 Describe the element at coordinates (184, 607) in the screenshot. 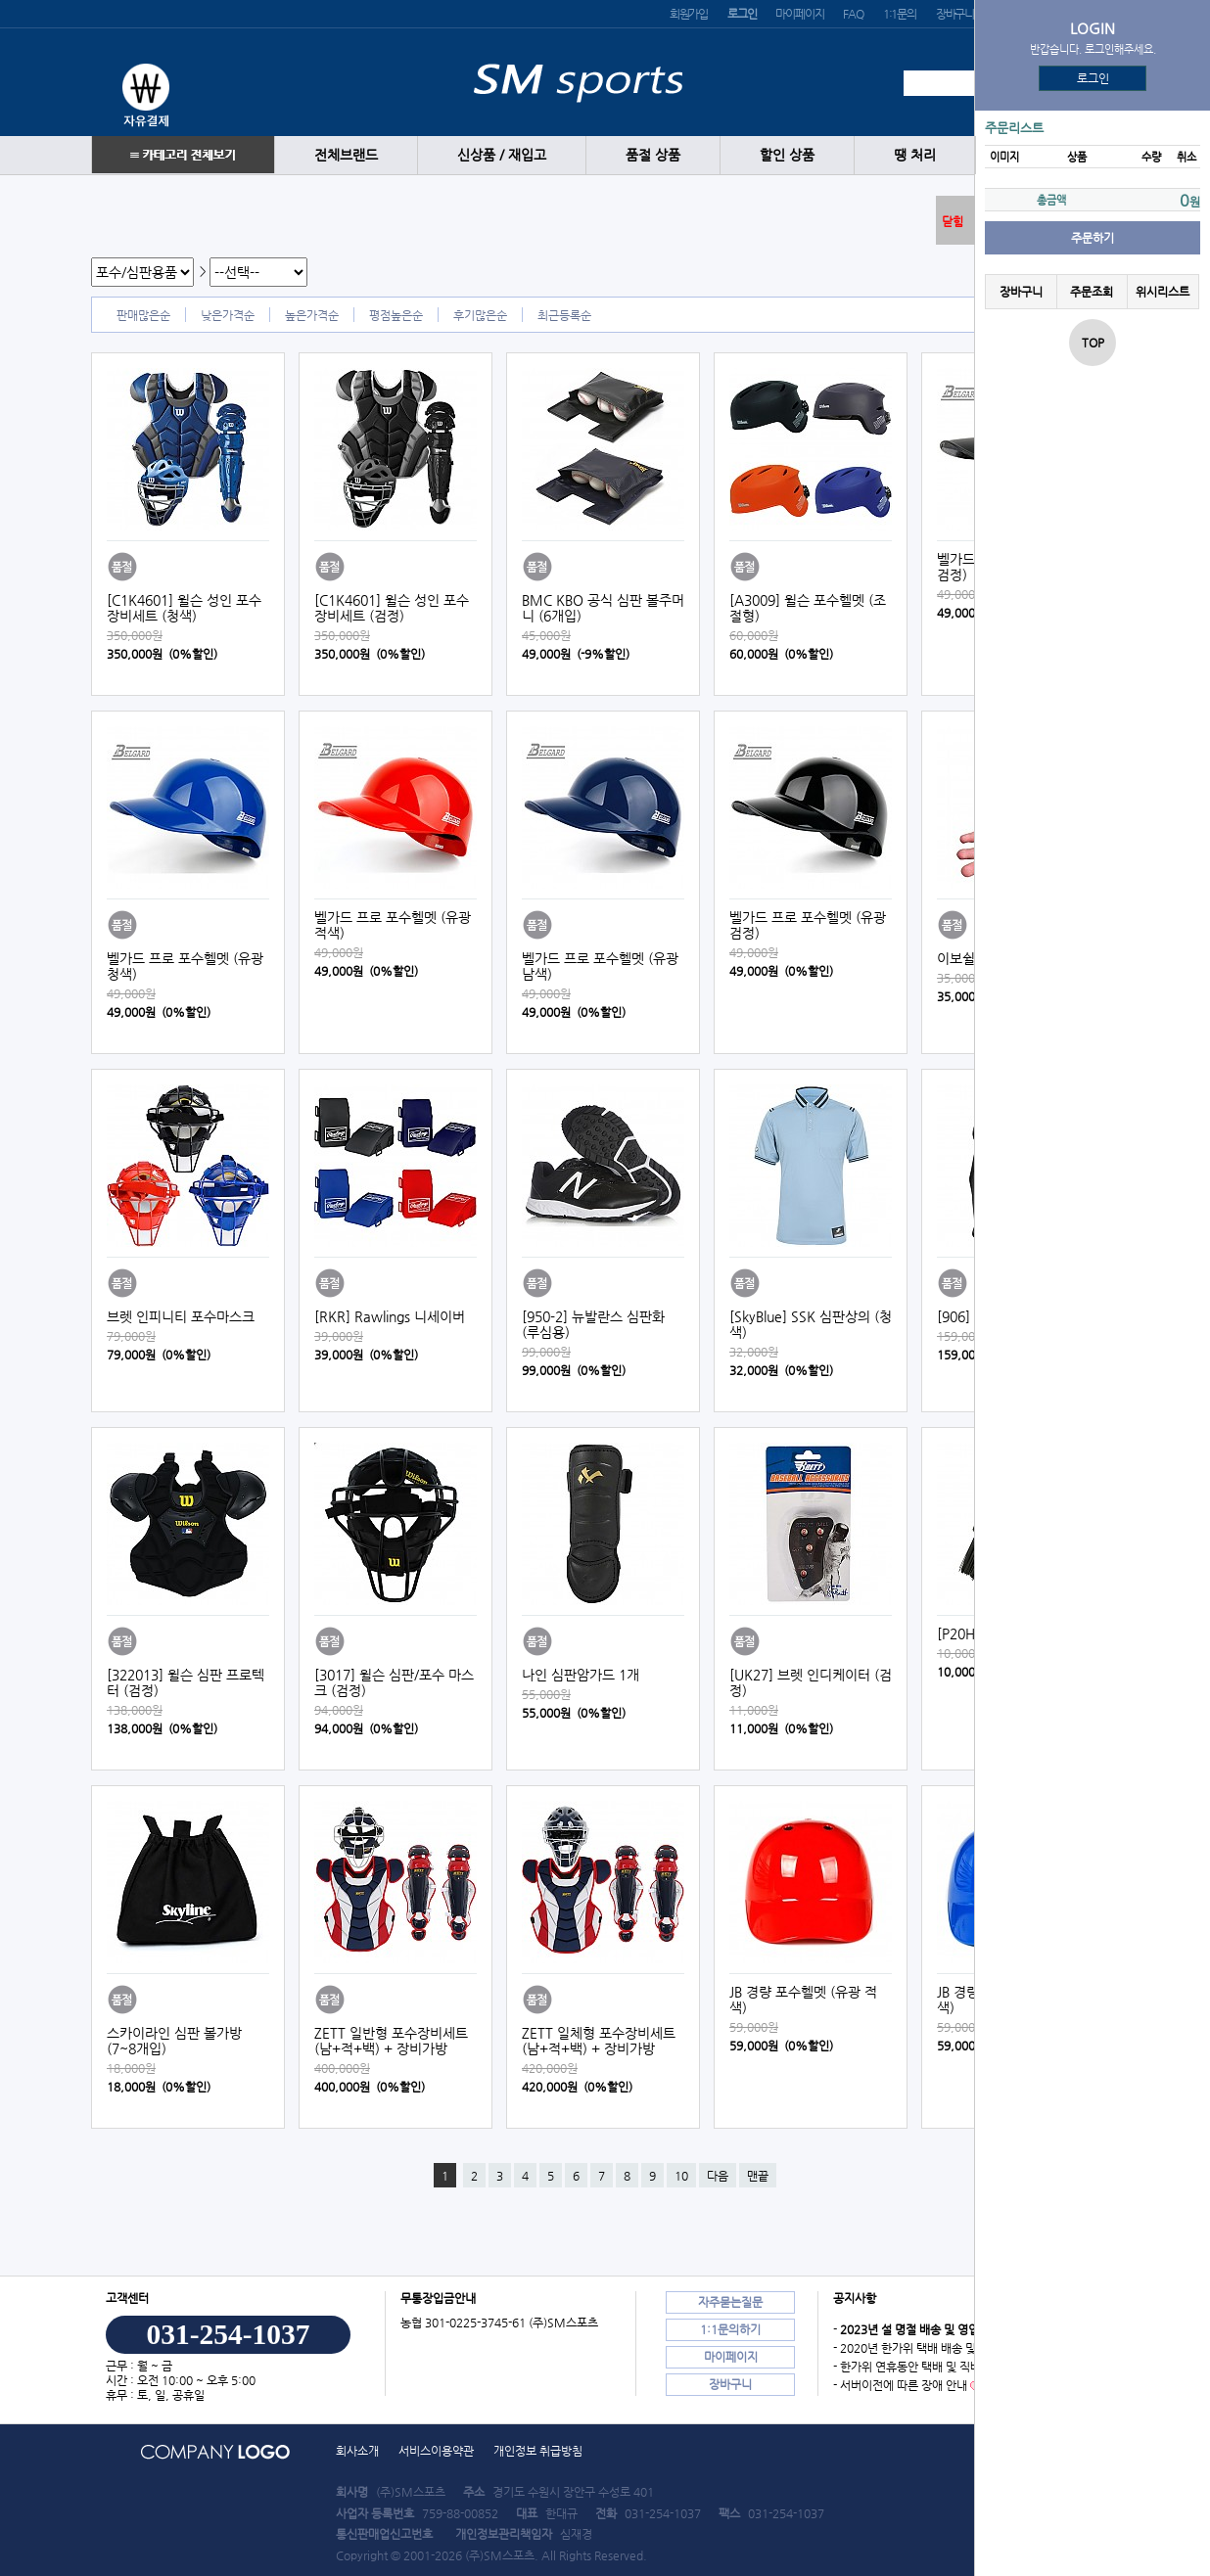

I see `[C1K4601] 윌슨 성인 포수장비세트 (청색)` at that location.